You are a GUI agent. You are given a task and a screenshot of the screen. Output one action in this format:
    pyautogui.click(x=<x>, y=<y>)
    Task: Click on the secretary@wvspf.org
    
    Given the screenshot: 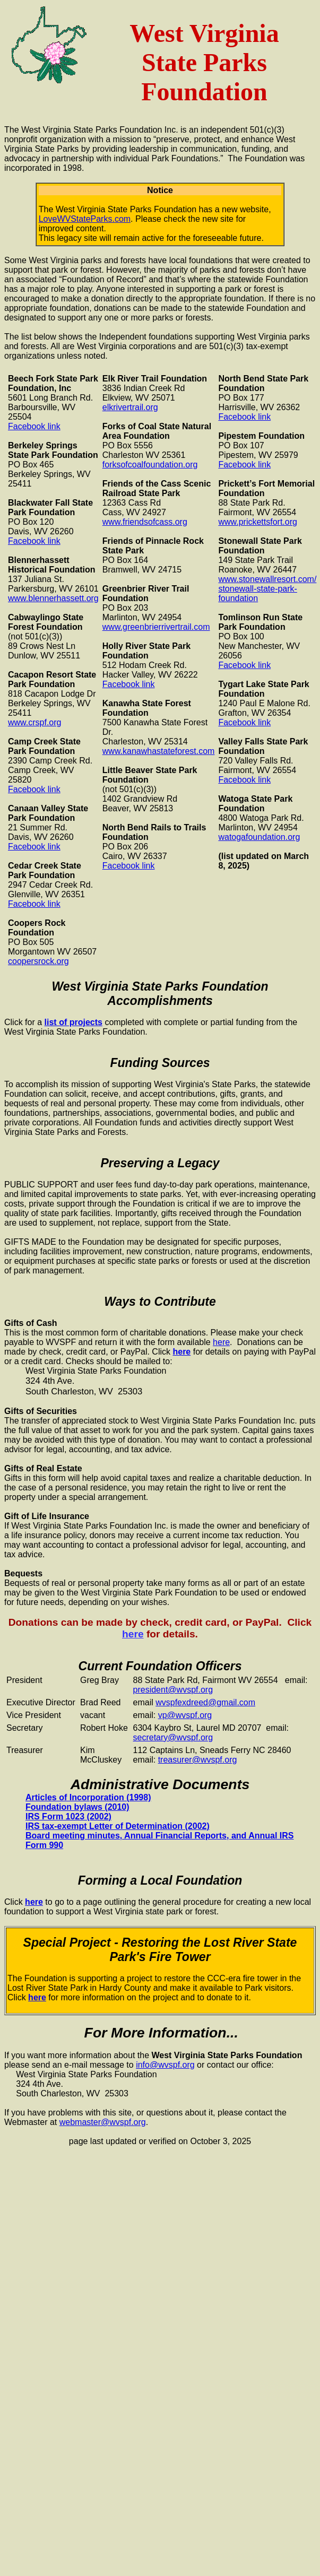 What is the action you would take?
    pyautogui.click(x=173, y=1737)
    